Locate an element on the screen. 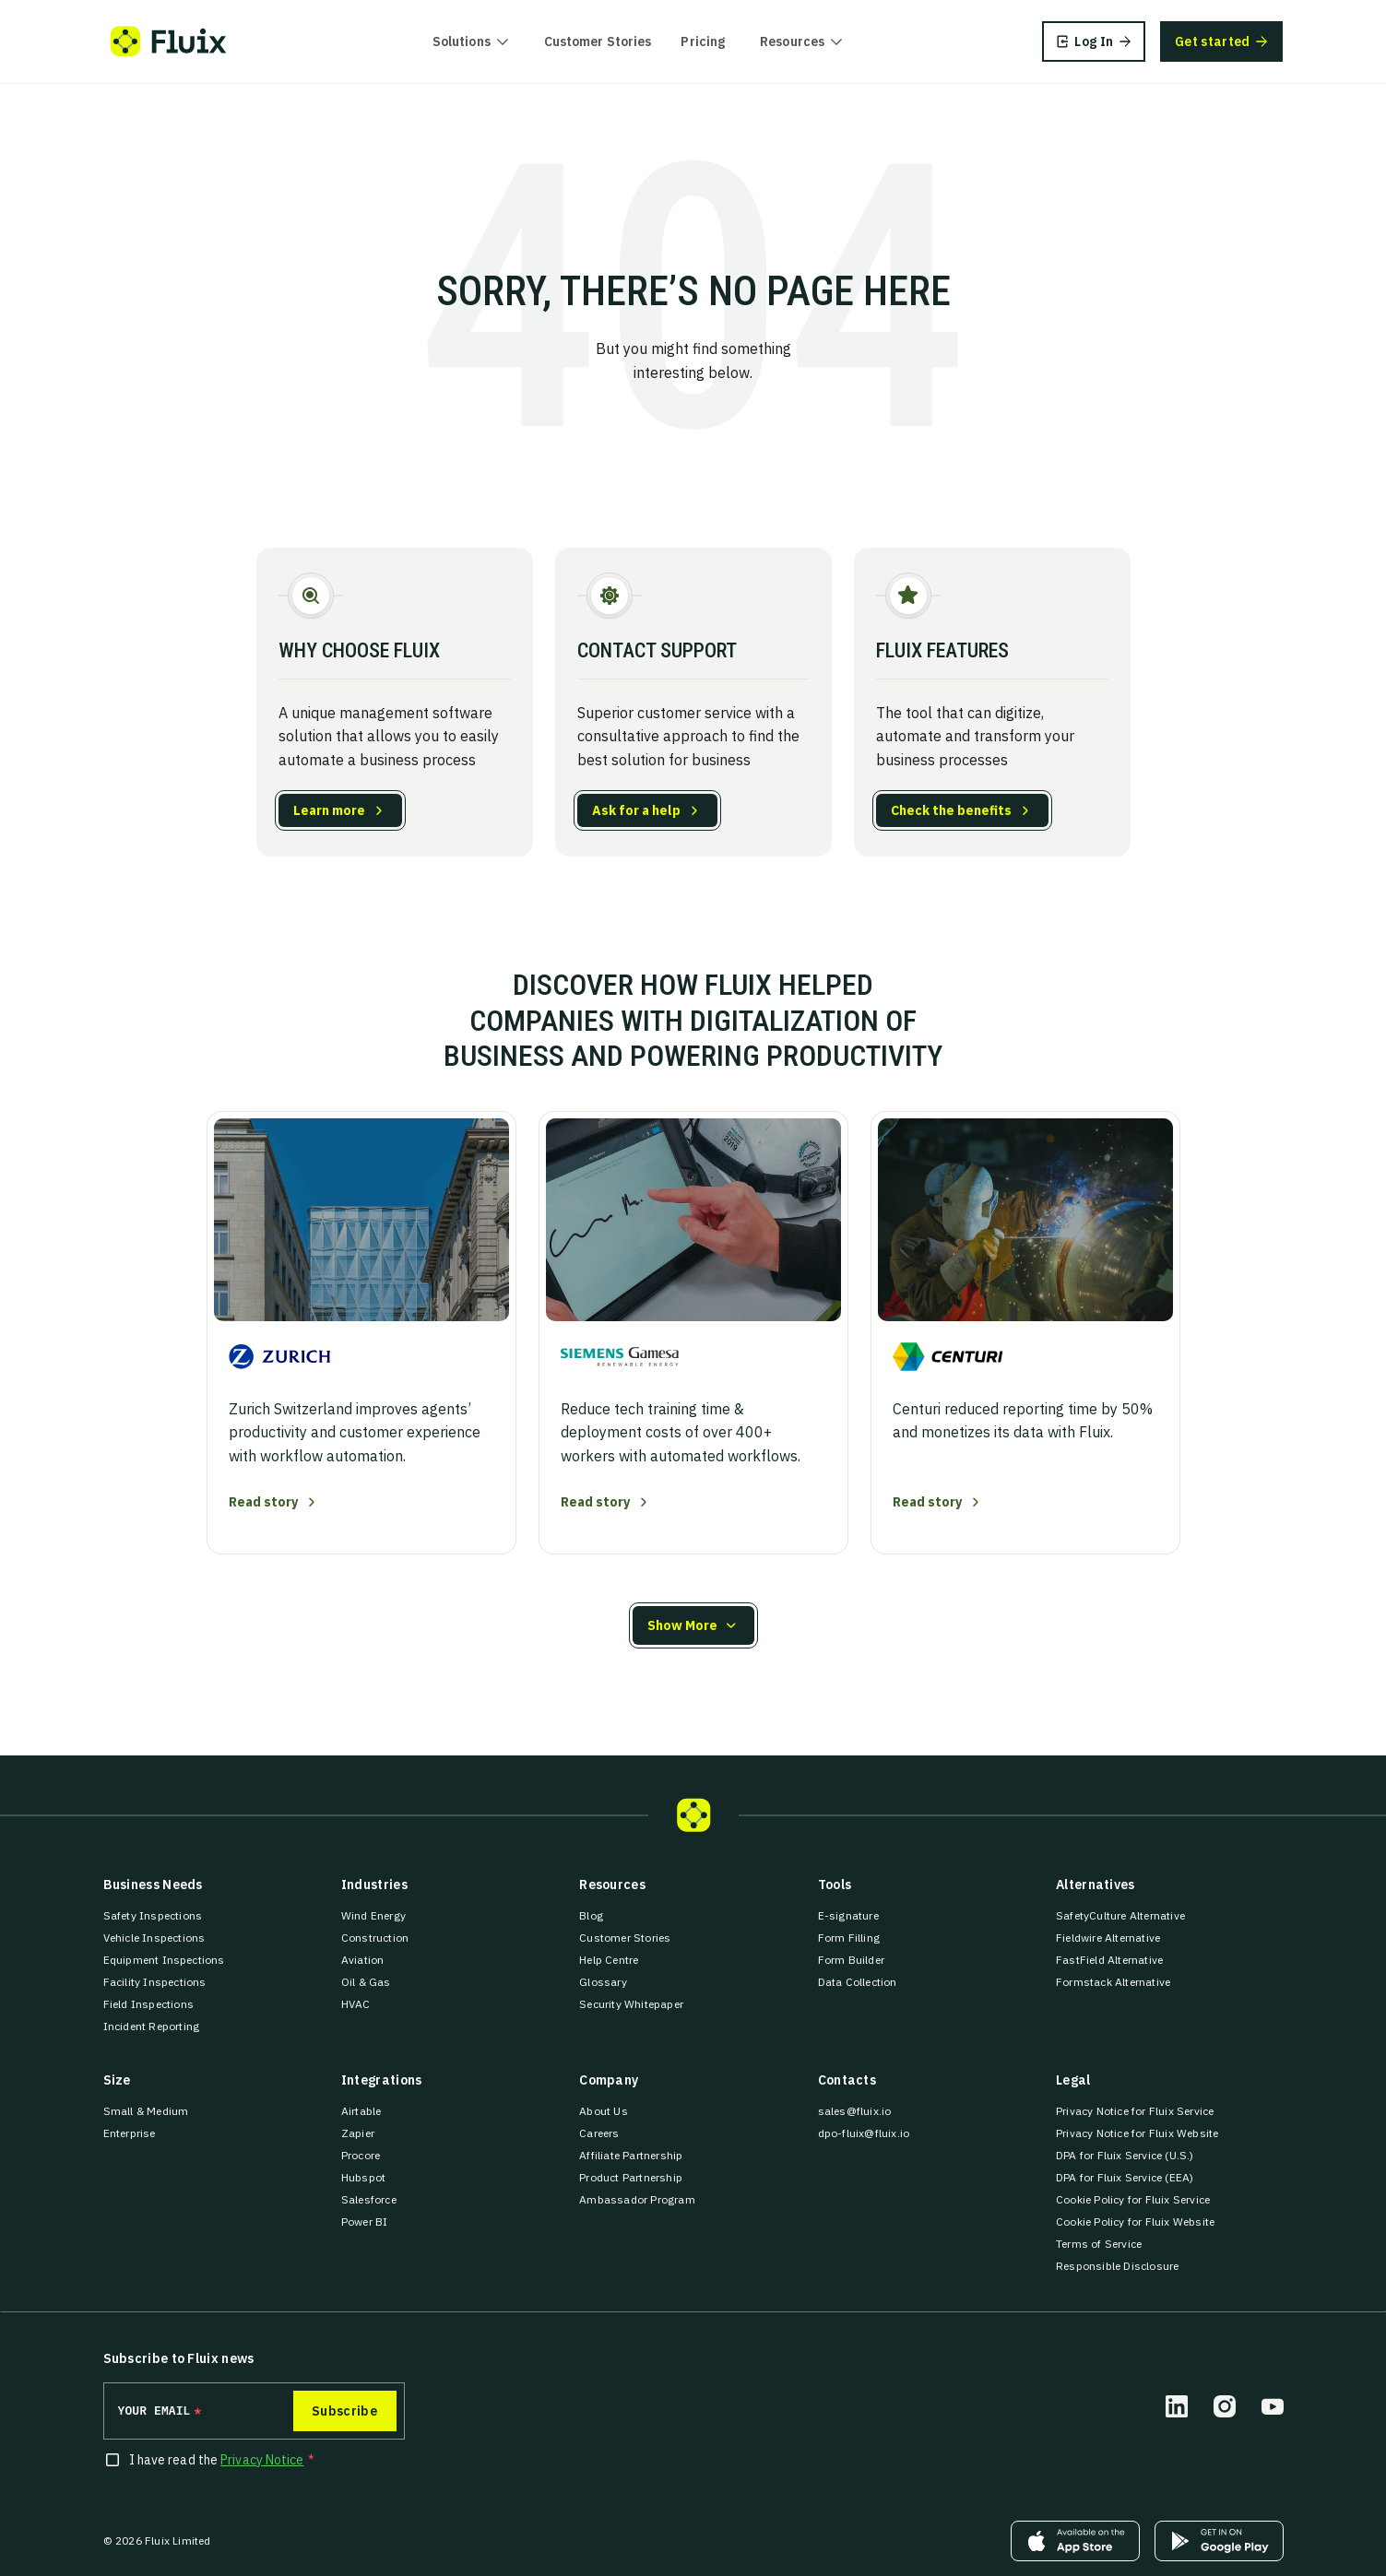 The image size is (1386, 2576). Pricing is located at coordinates (703, 41).